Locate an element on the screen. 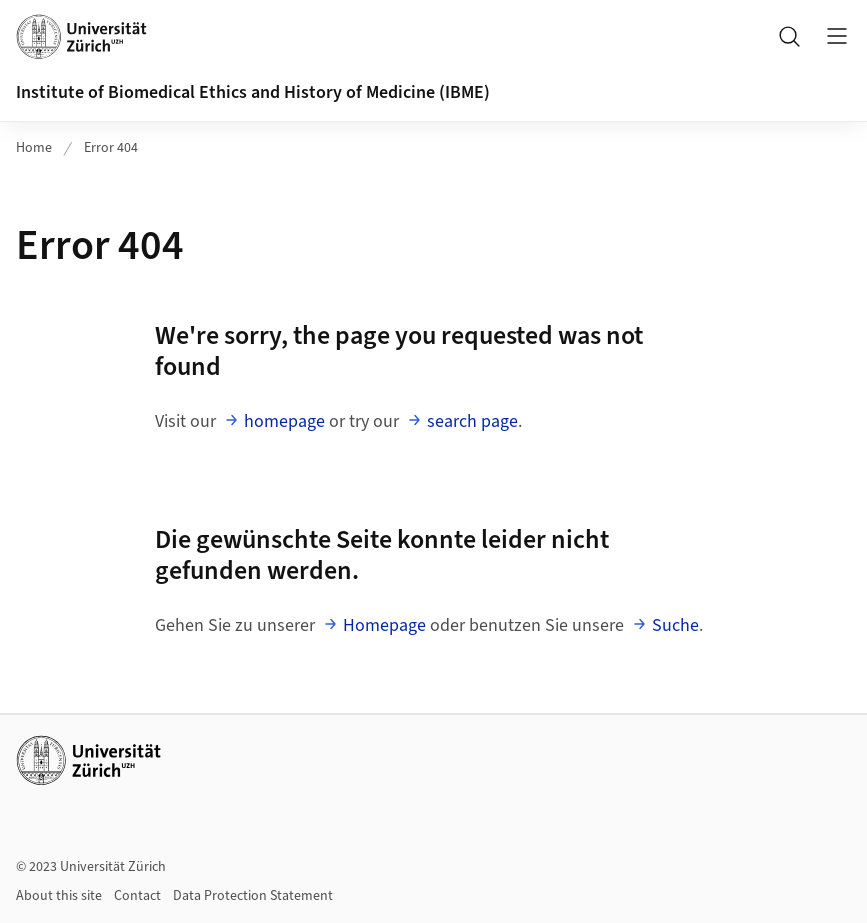 The image size is (867, 923). search page is located at coordinates (472, 421).